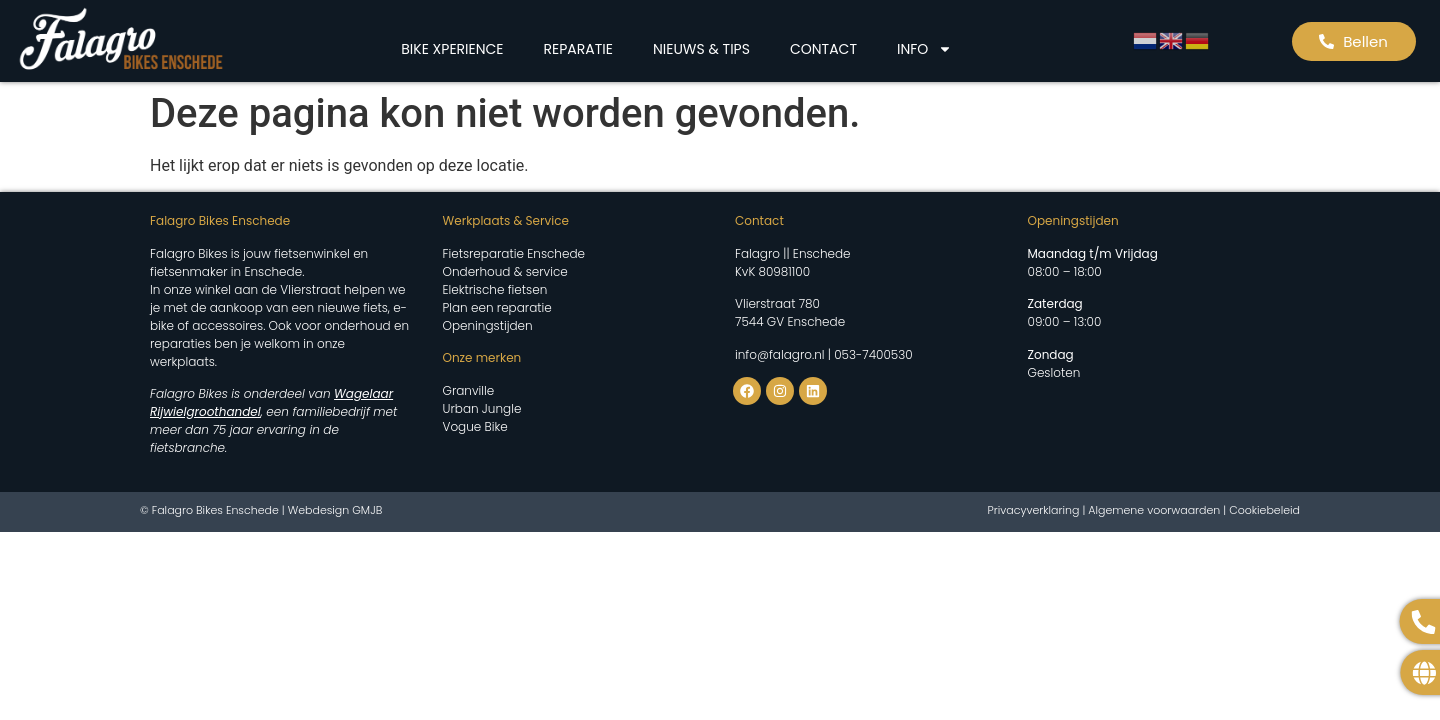  What do you see at coordinates (335, 510) in the screenshot?
I see `Webdesign GMJB` at bounding box center [335, 510].